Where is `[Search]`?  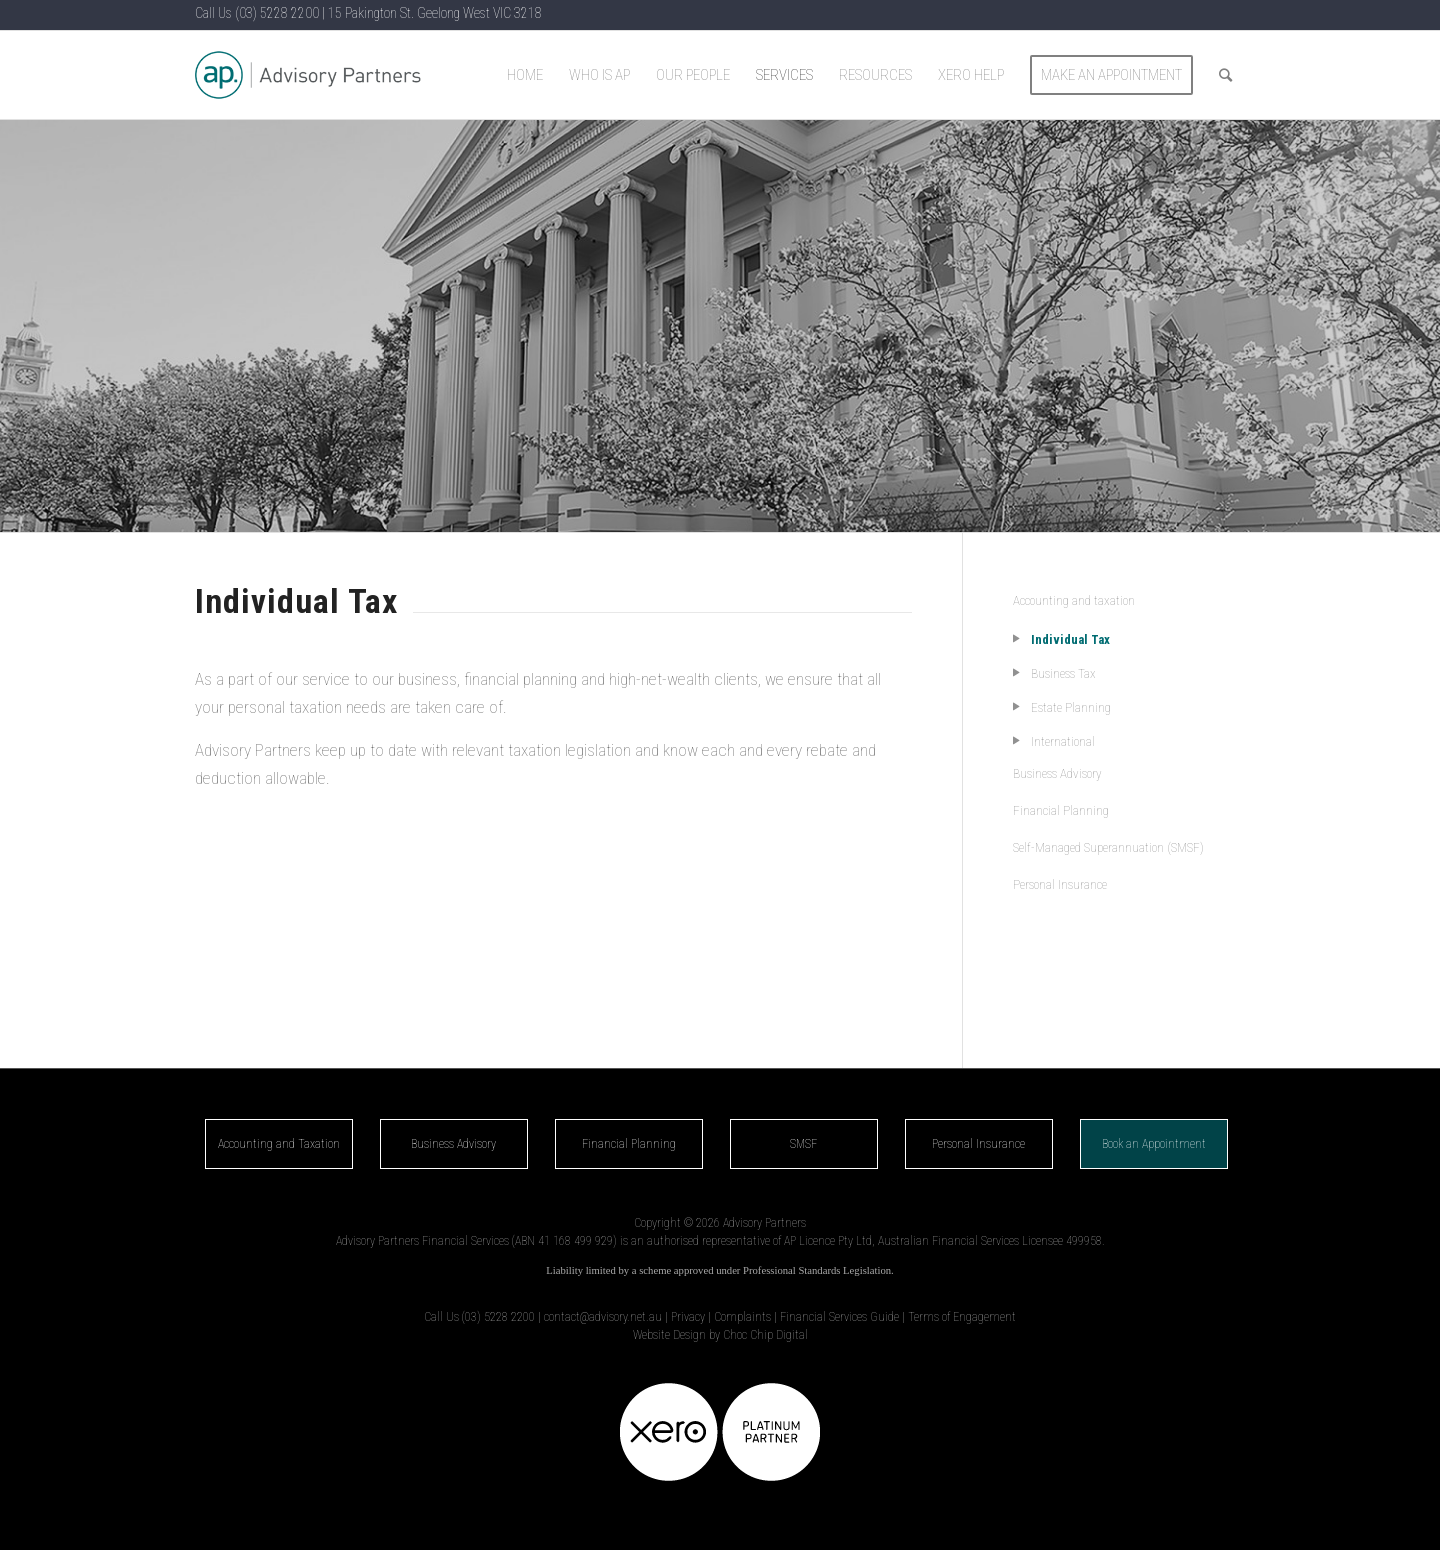
[Search] is located at coordinates (1225, 75).